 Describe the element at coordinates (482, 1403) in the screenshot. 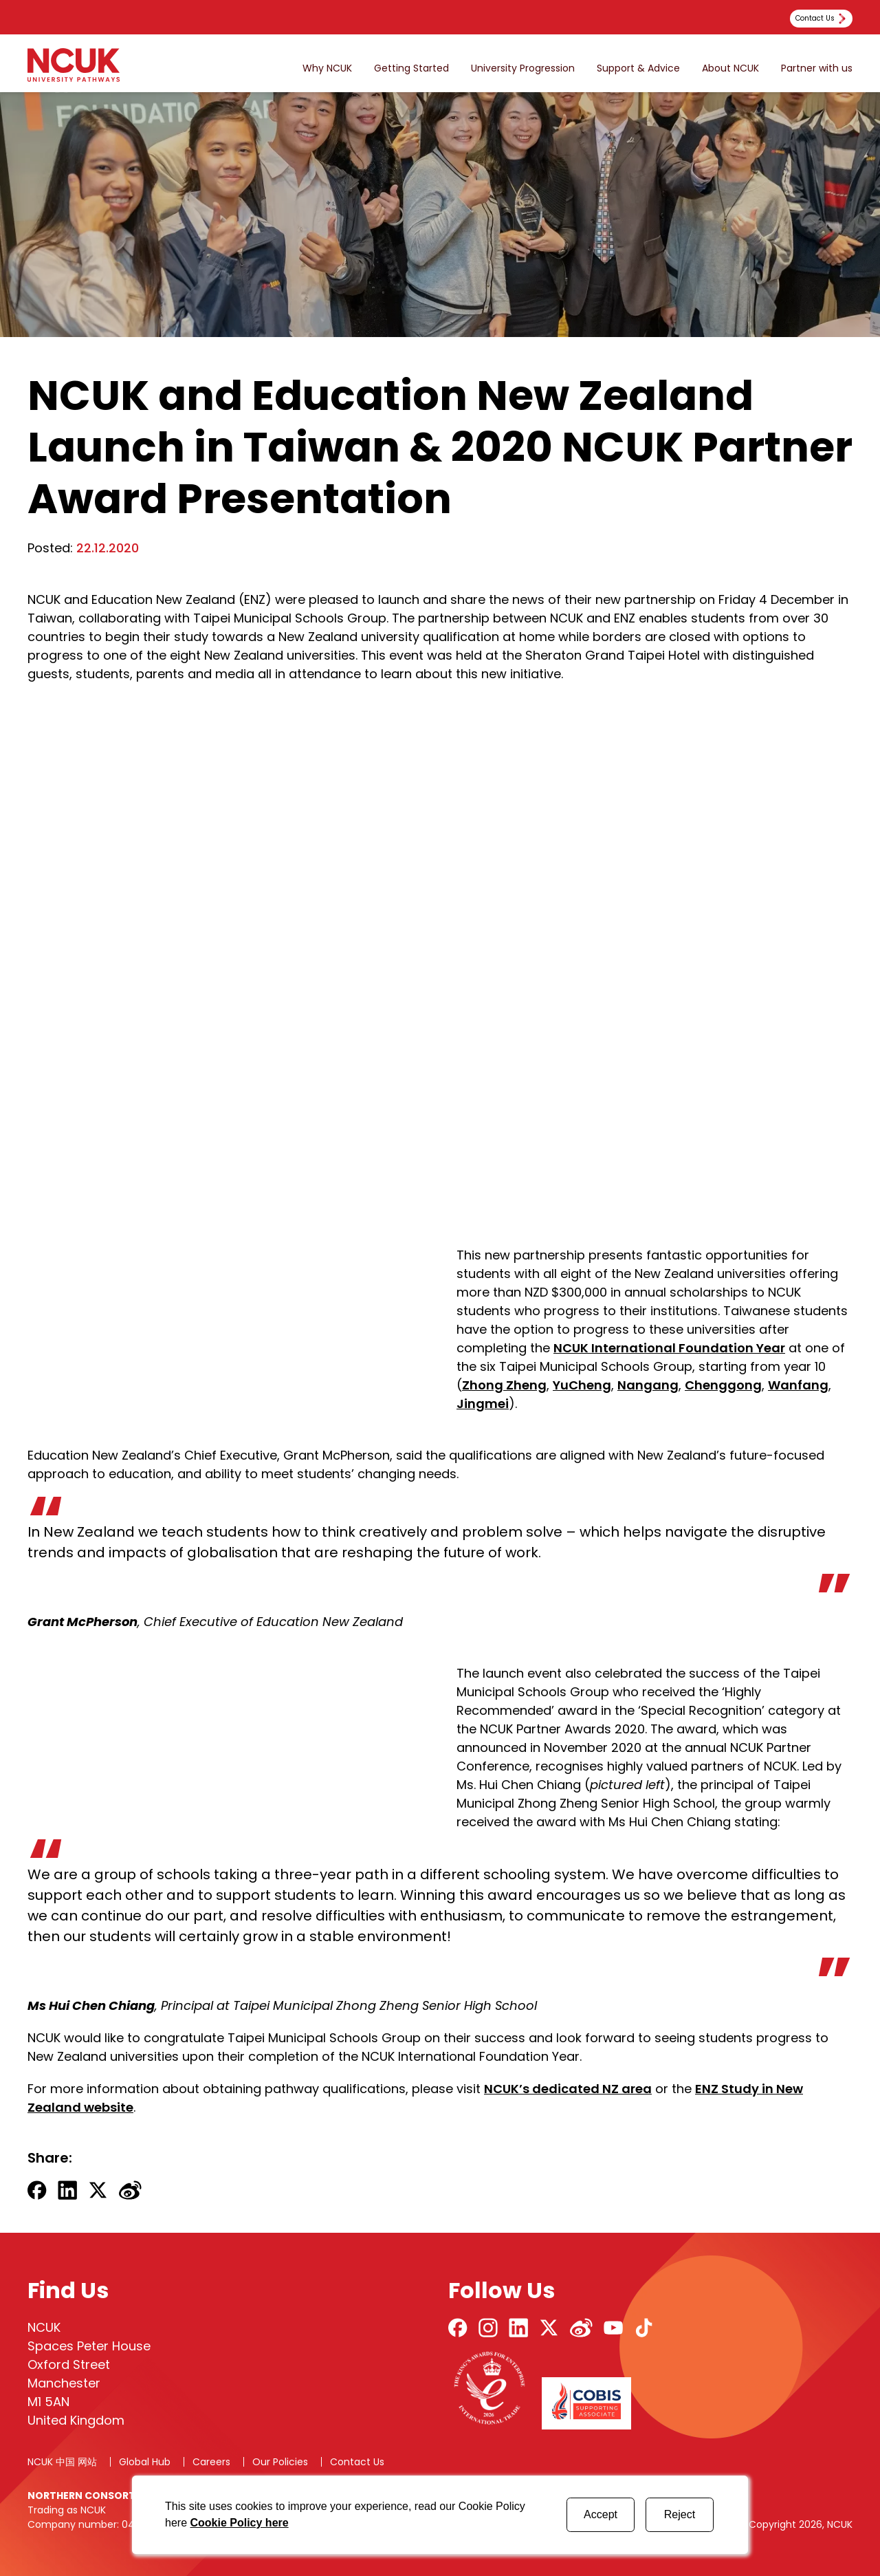

I see `Jingmei` at that location.